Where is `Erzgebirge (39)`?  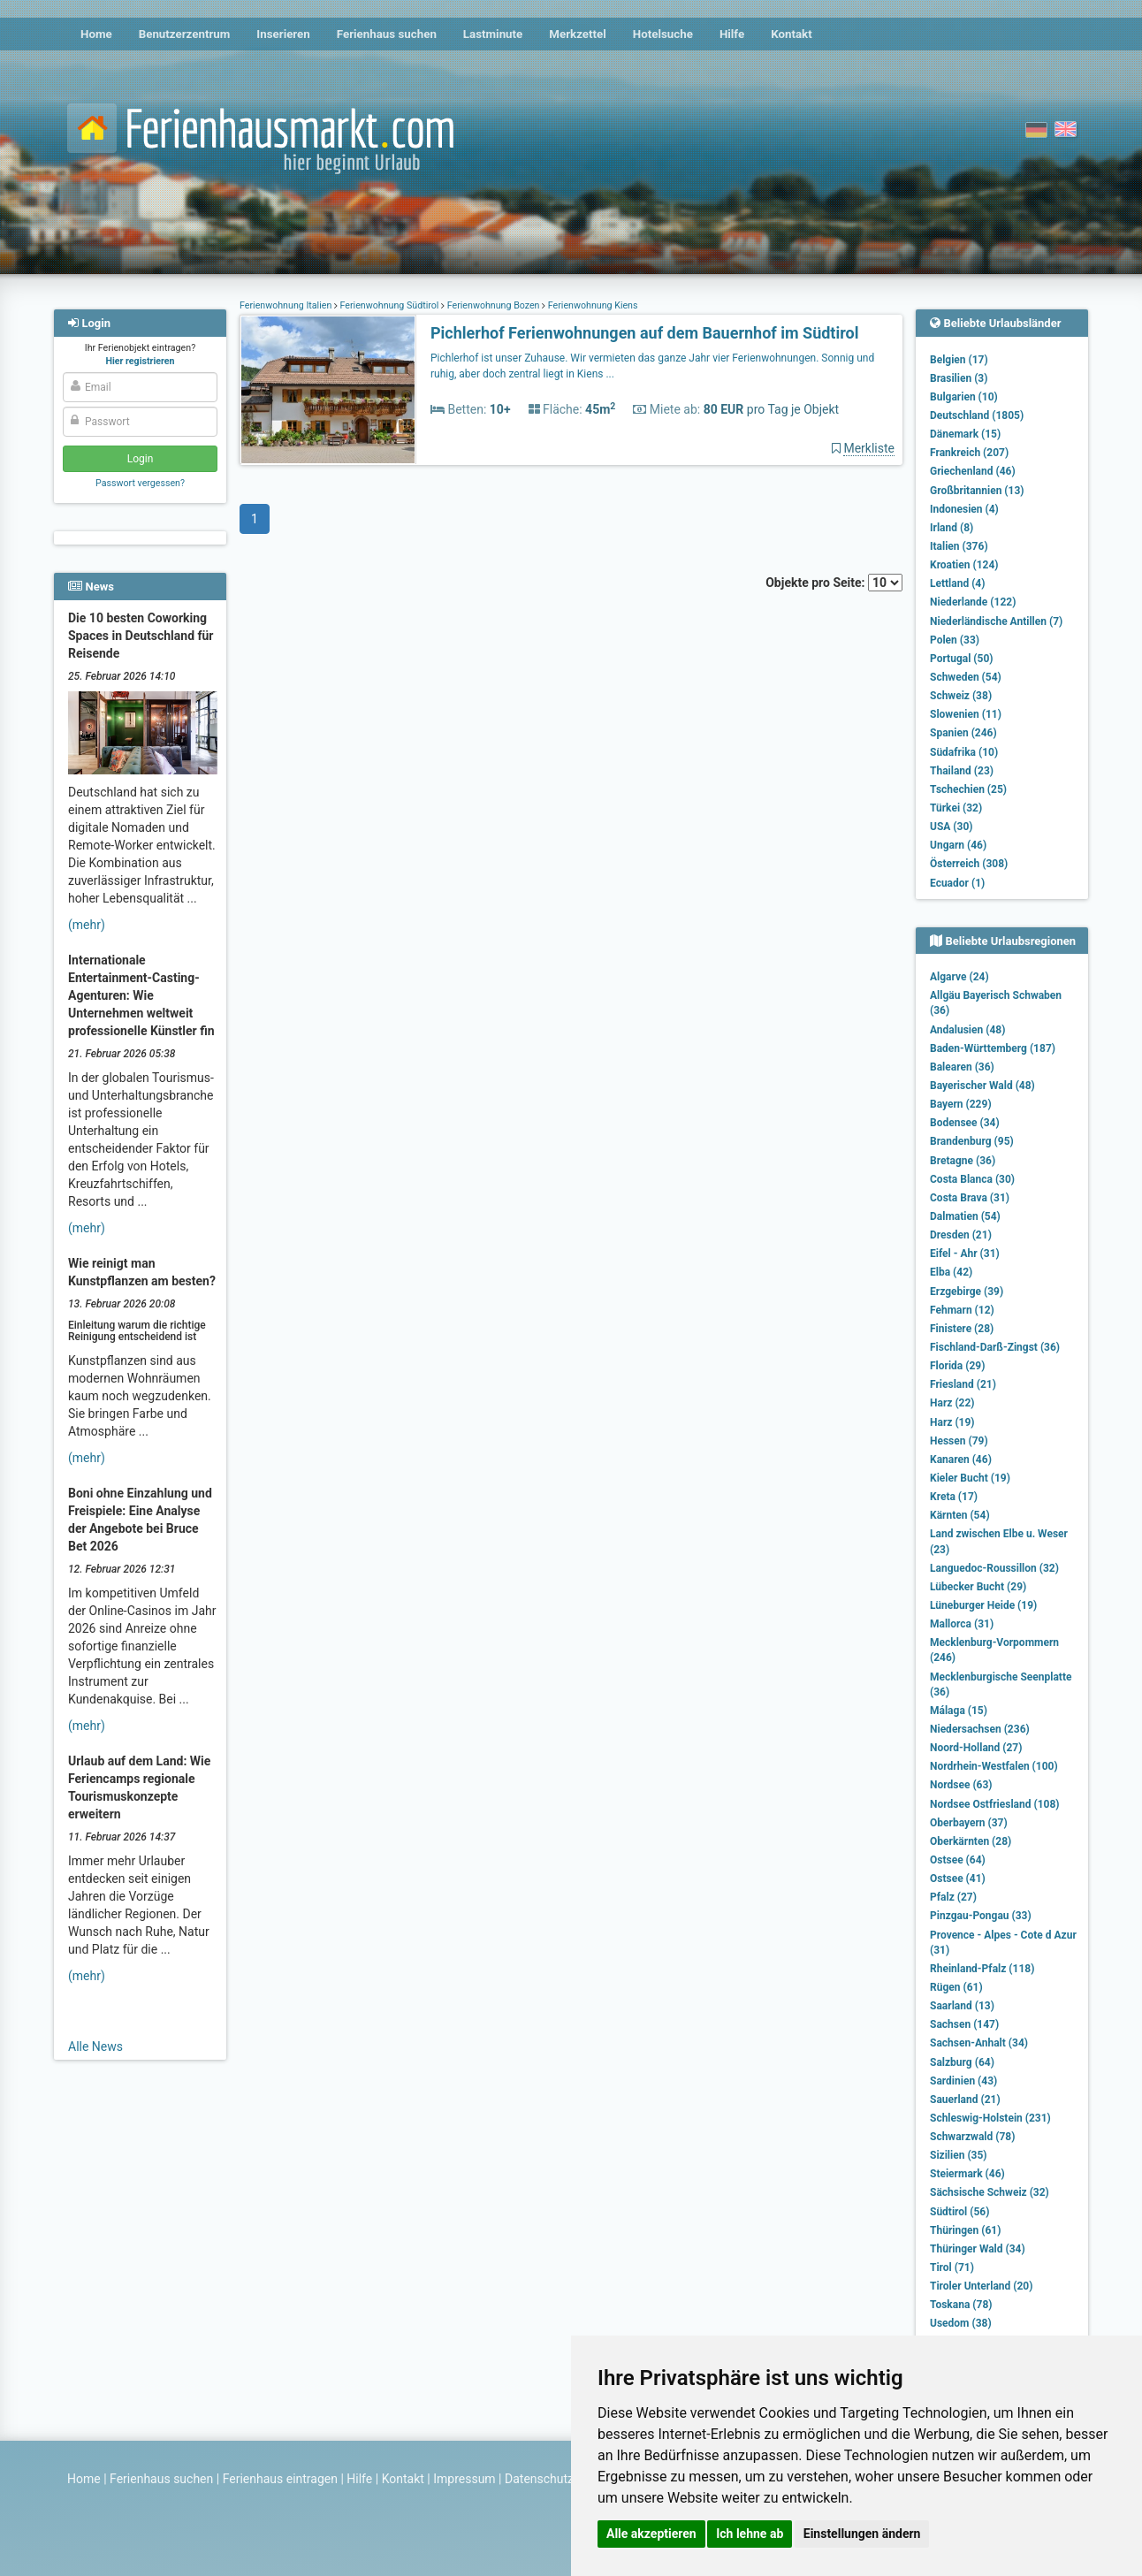
Erzgebirge (39) is located at coordinates (966, 1291).